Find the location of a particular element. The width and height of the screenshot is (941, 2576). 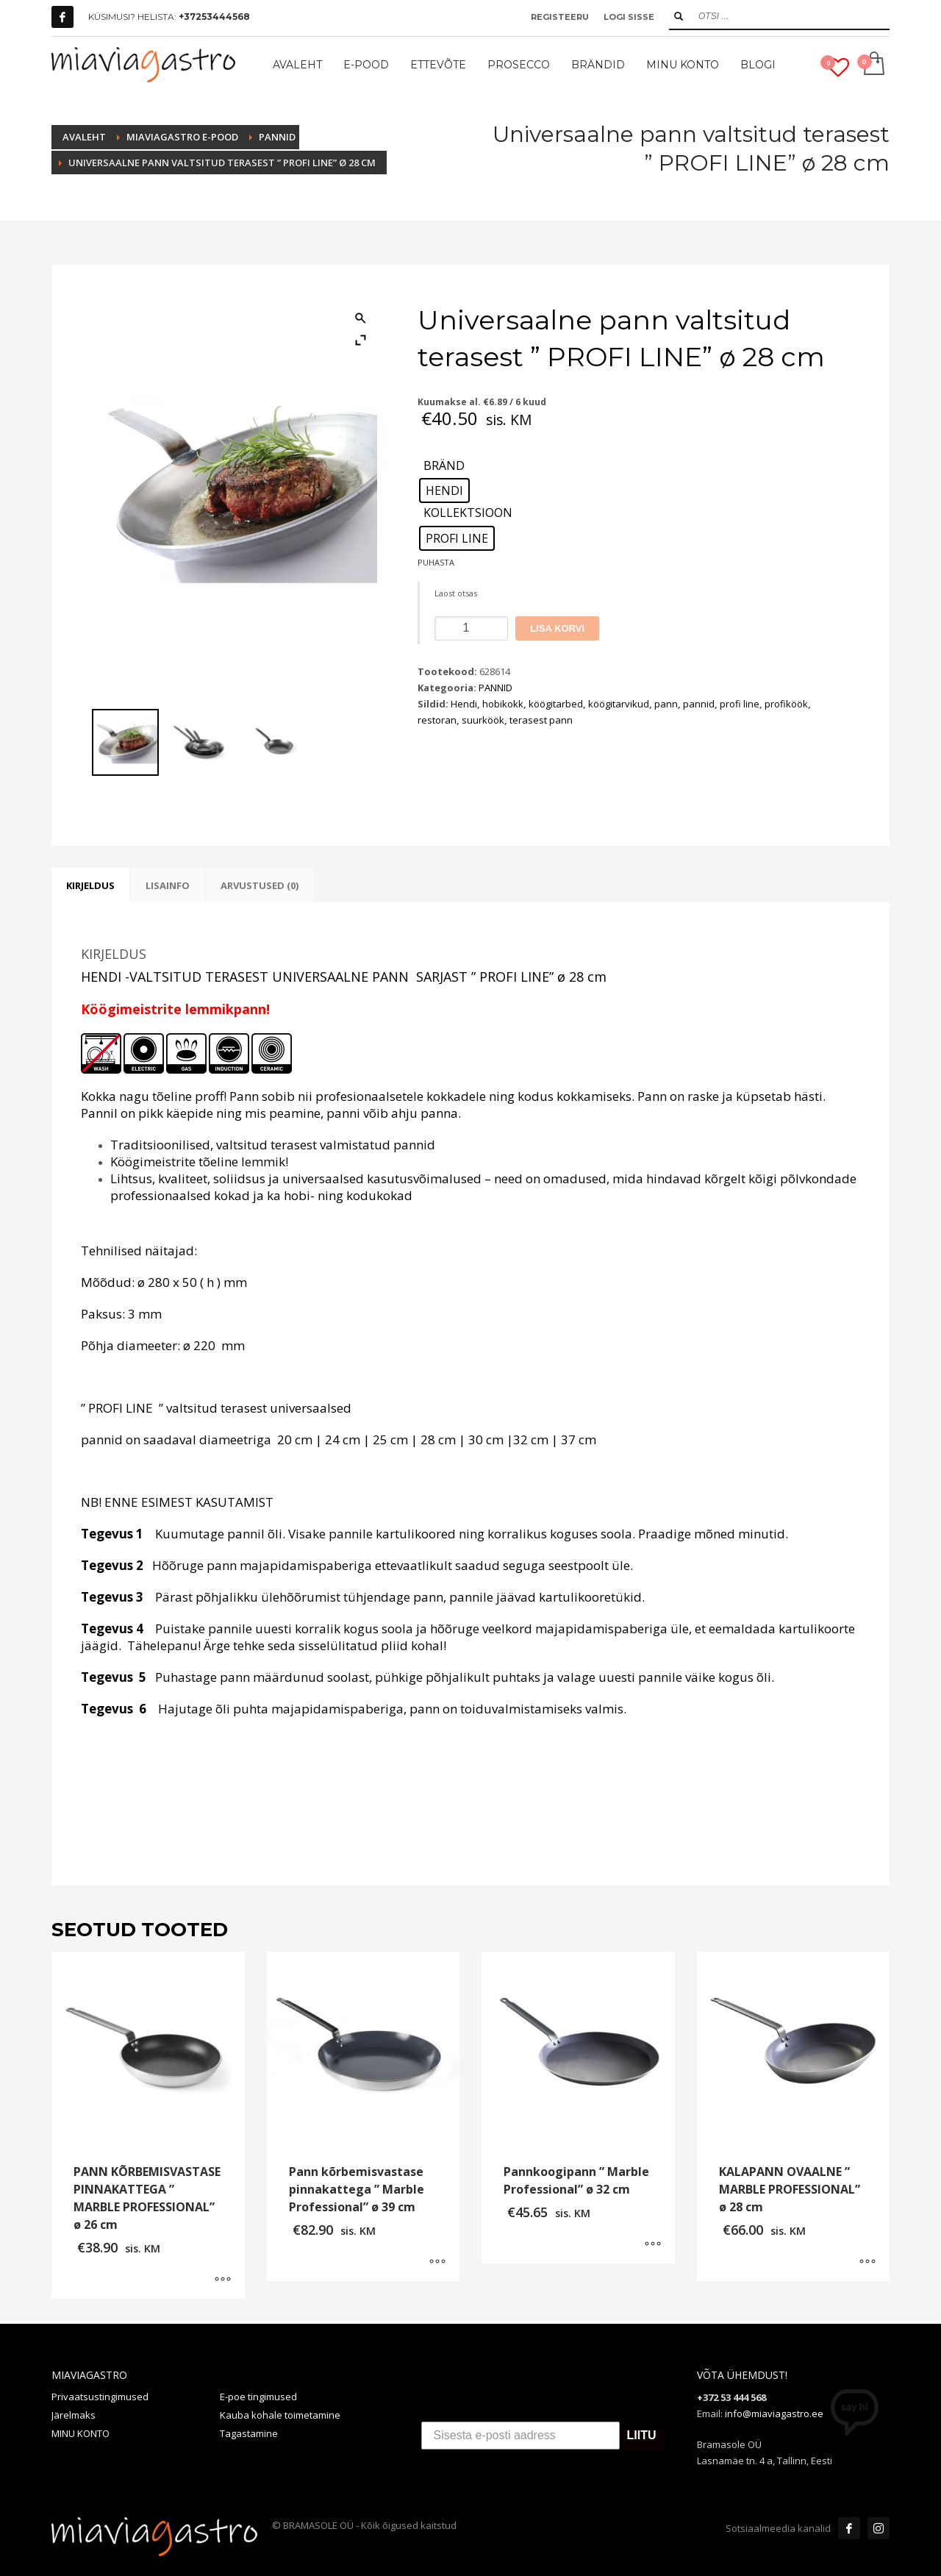

terasest pann is located at coordinates (541, 720).